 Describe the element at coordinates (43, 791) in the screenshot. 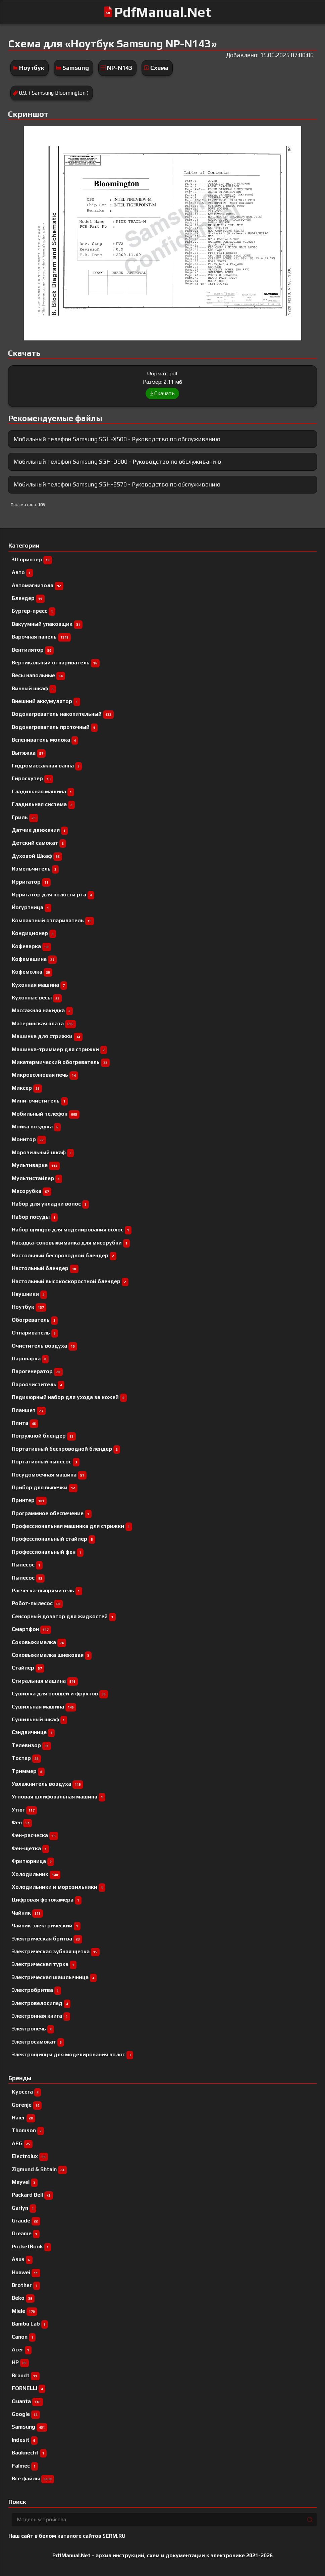

I see `Гладильная машина` at that location.